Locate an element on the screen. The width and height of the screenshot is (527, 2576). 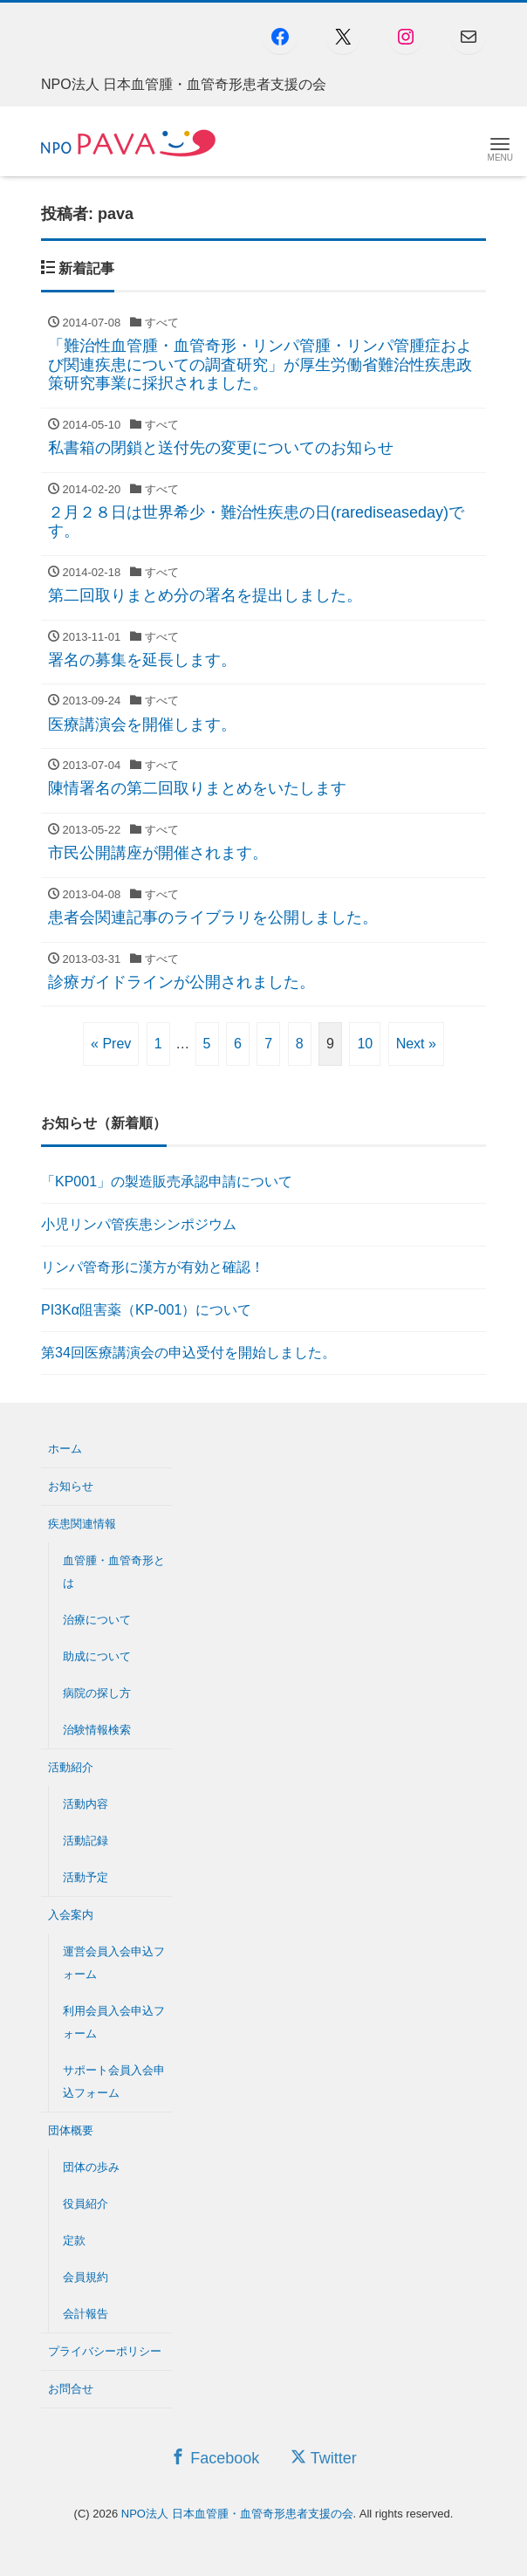
サポート会員入会申込フォーム is located at coordinates (114, 2081).